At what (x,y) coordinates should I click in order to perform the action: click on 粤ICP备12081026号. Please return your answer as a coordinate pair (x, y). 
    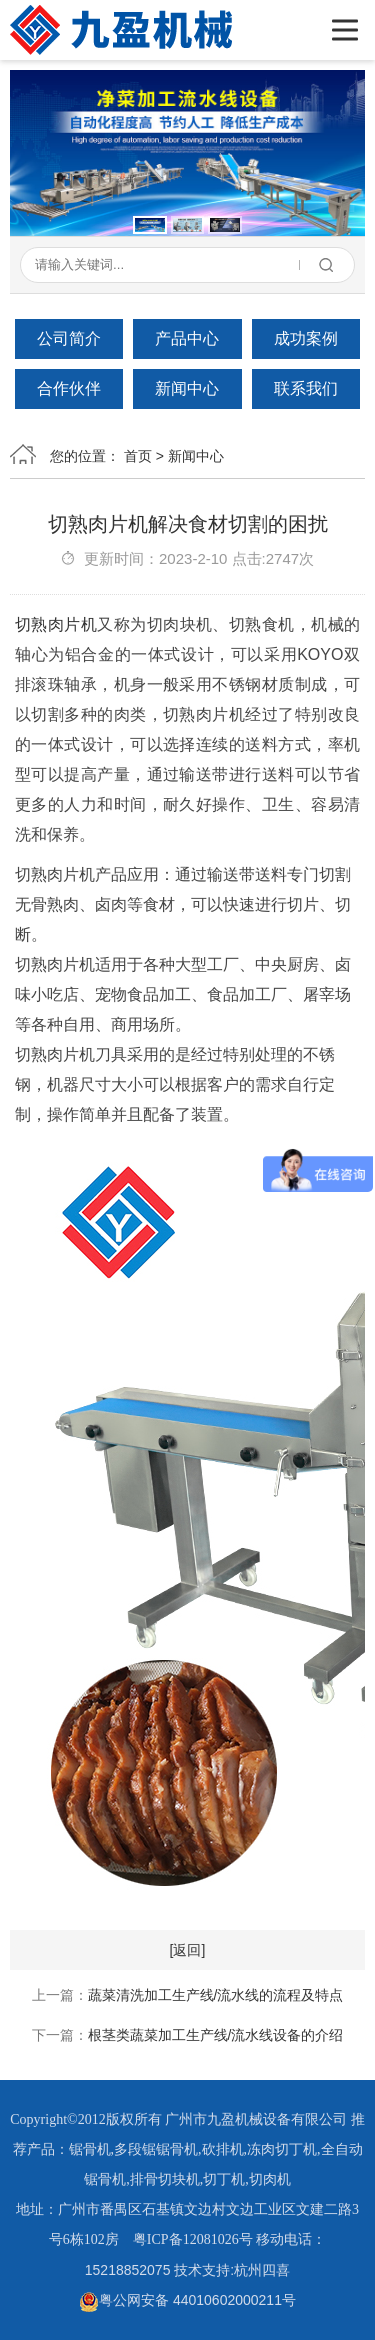
    Looking at the image, I should click on (193, 2239).